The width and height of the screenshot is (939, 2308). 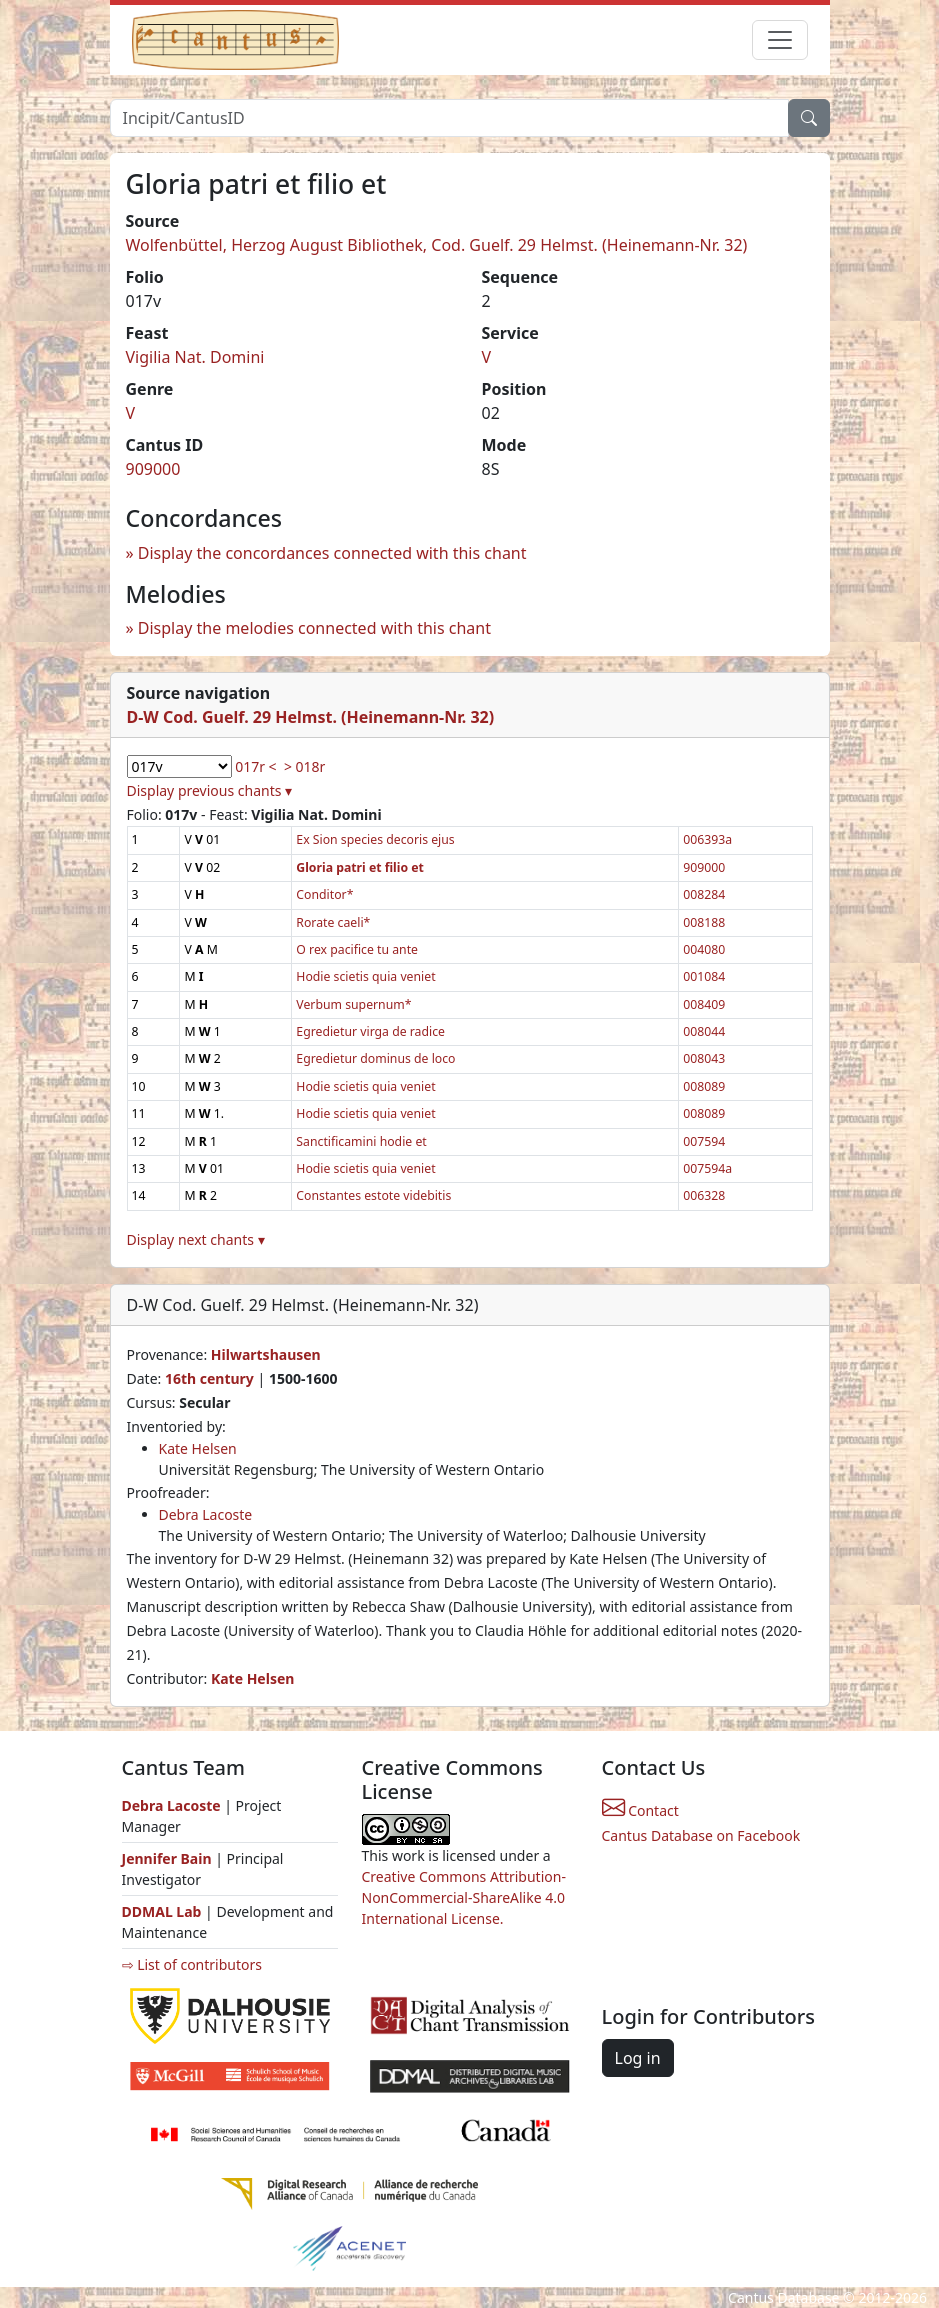 What do you see at coordinates (210, 790) in the screenshot?
I see `Display previous chants ▾` at bounding box center [210, 790].